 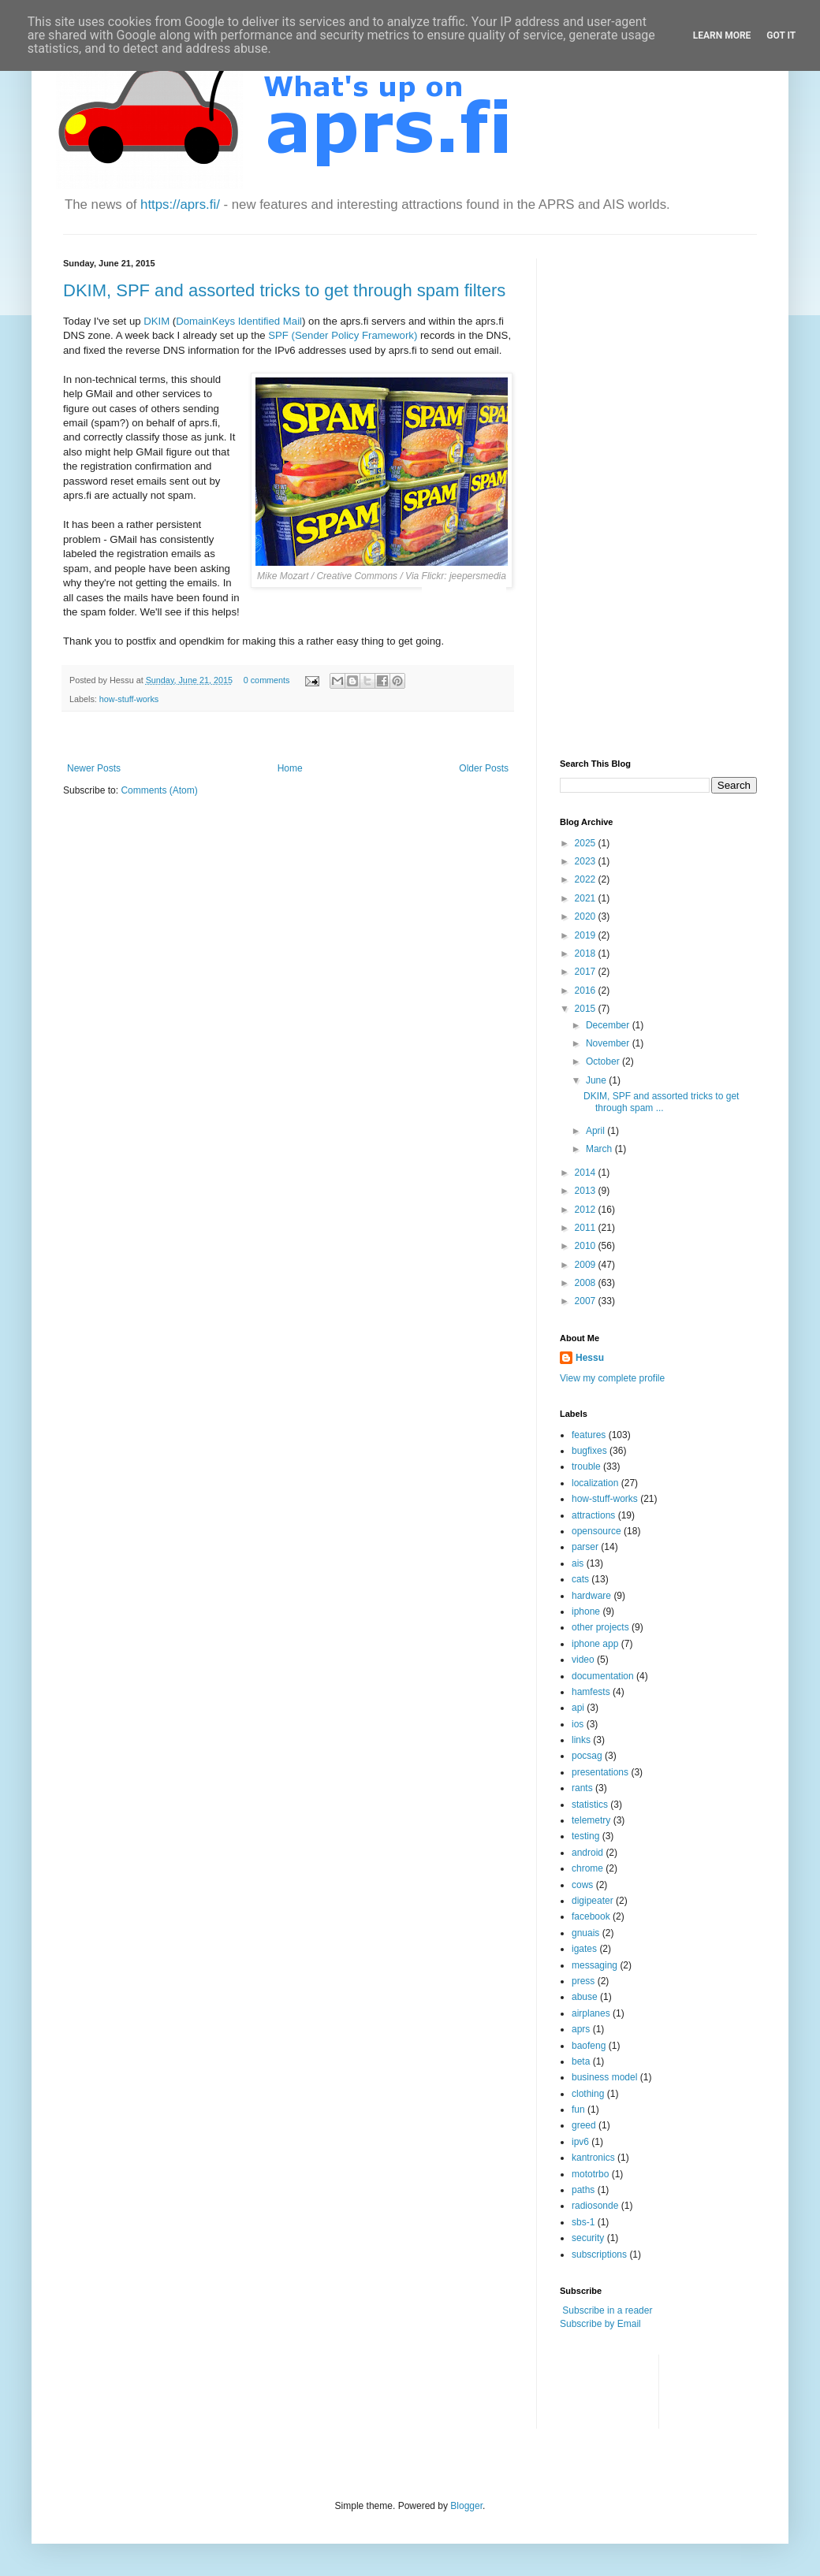 I want to click on abuse, so click(x=585, y=1996).